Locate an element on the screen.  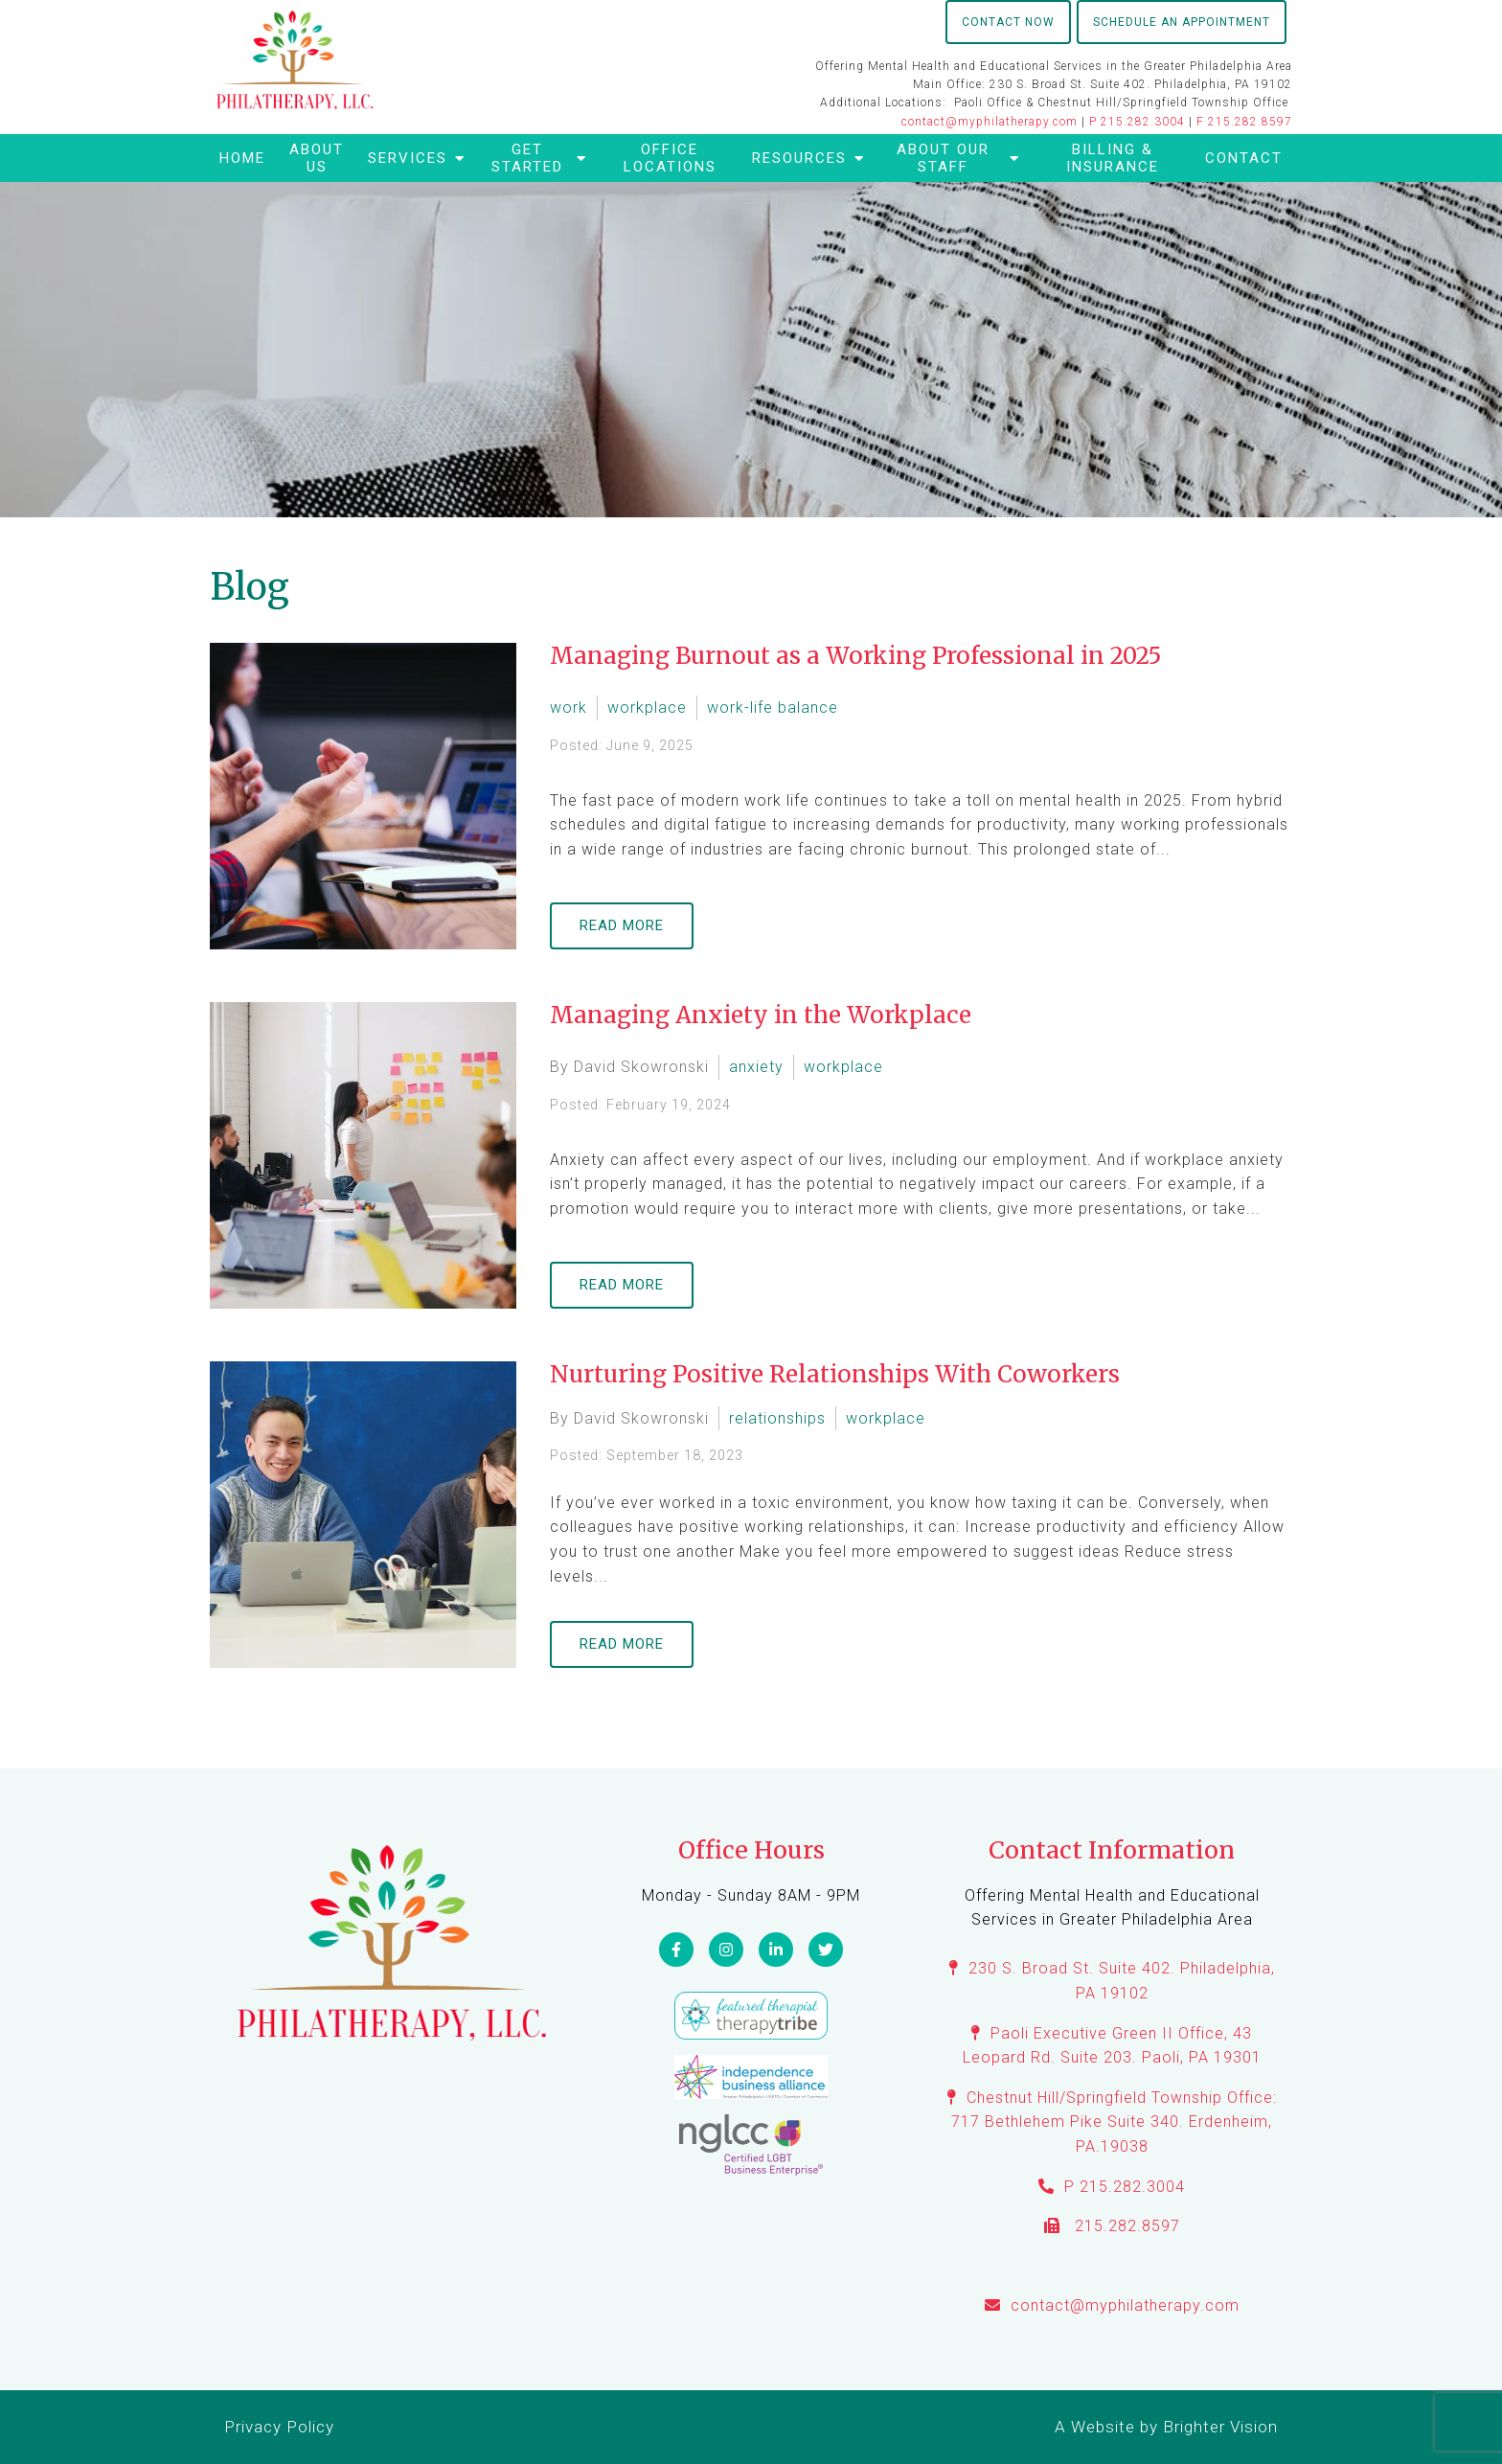
contact@myphilatherapy.com is located at coordinates (989, 121).